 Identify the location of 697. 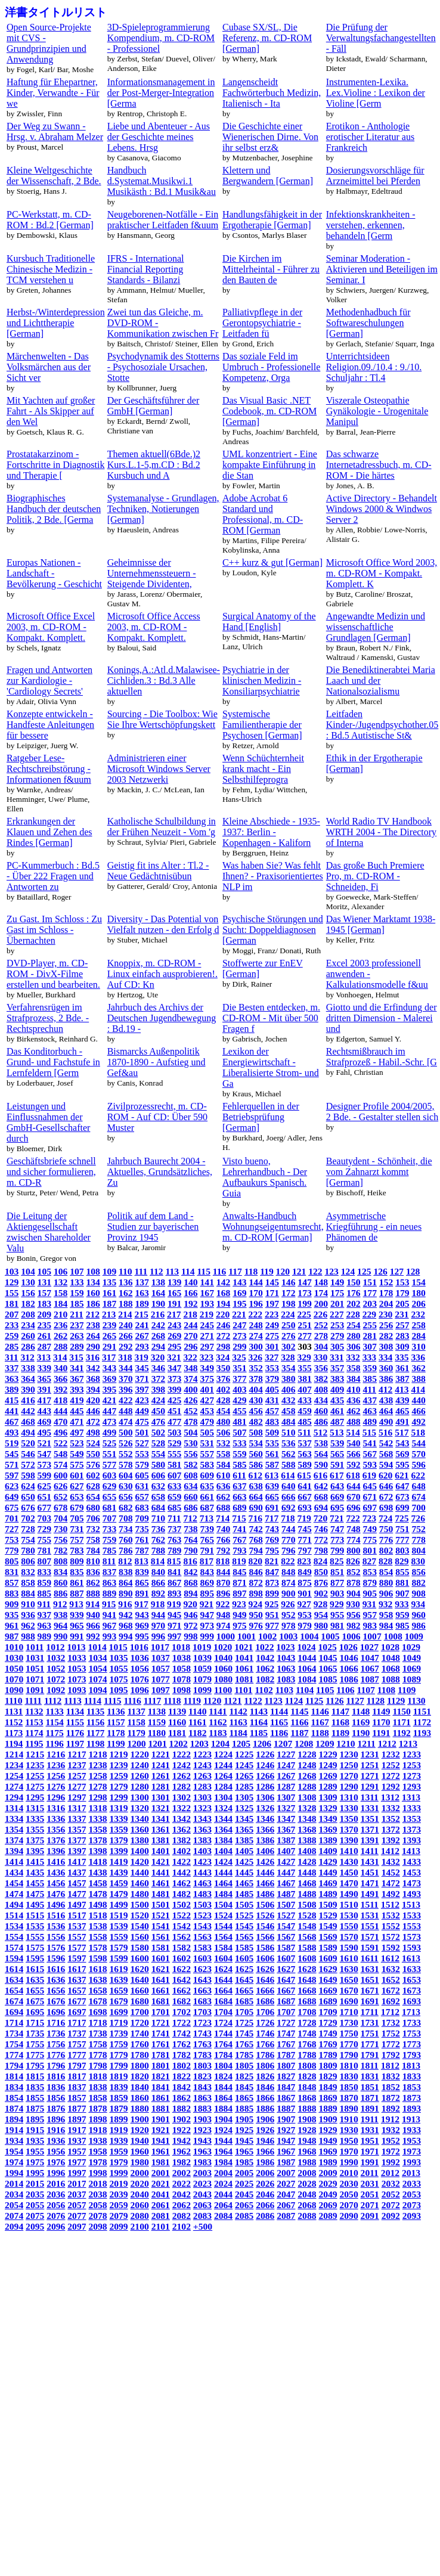
(370, 1507).